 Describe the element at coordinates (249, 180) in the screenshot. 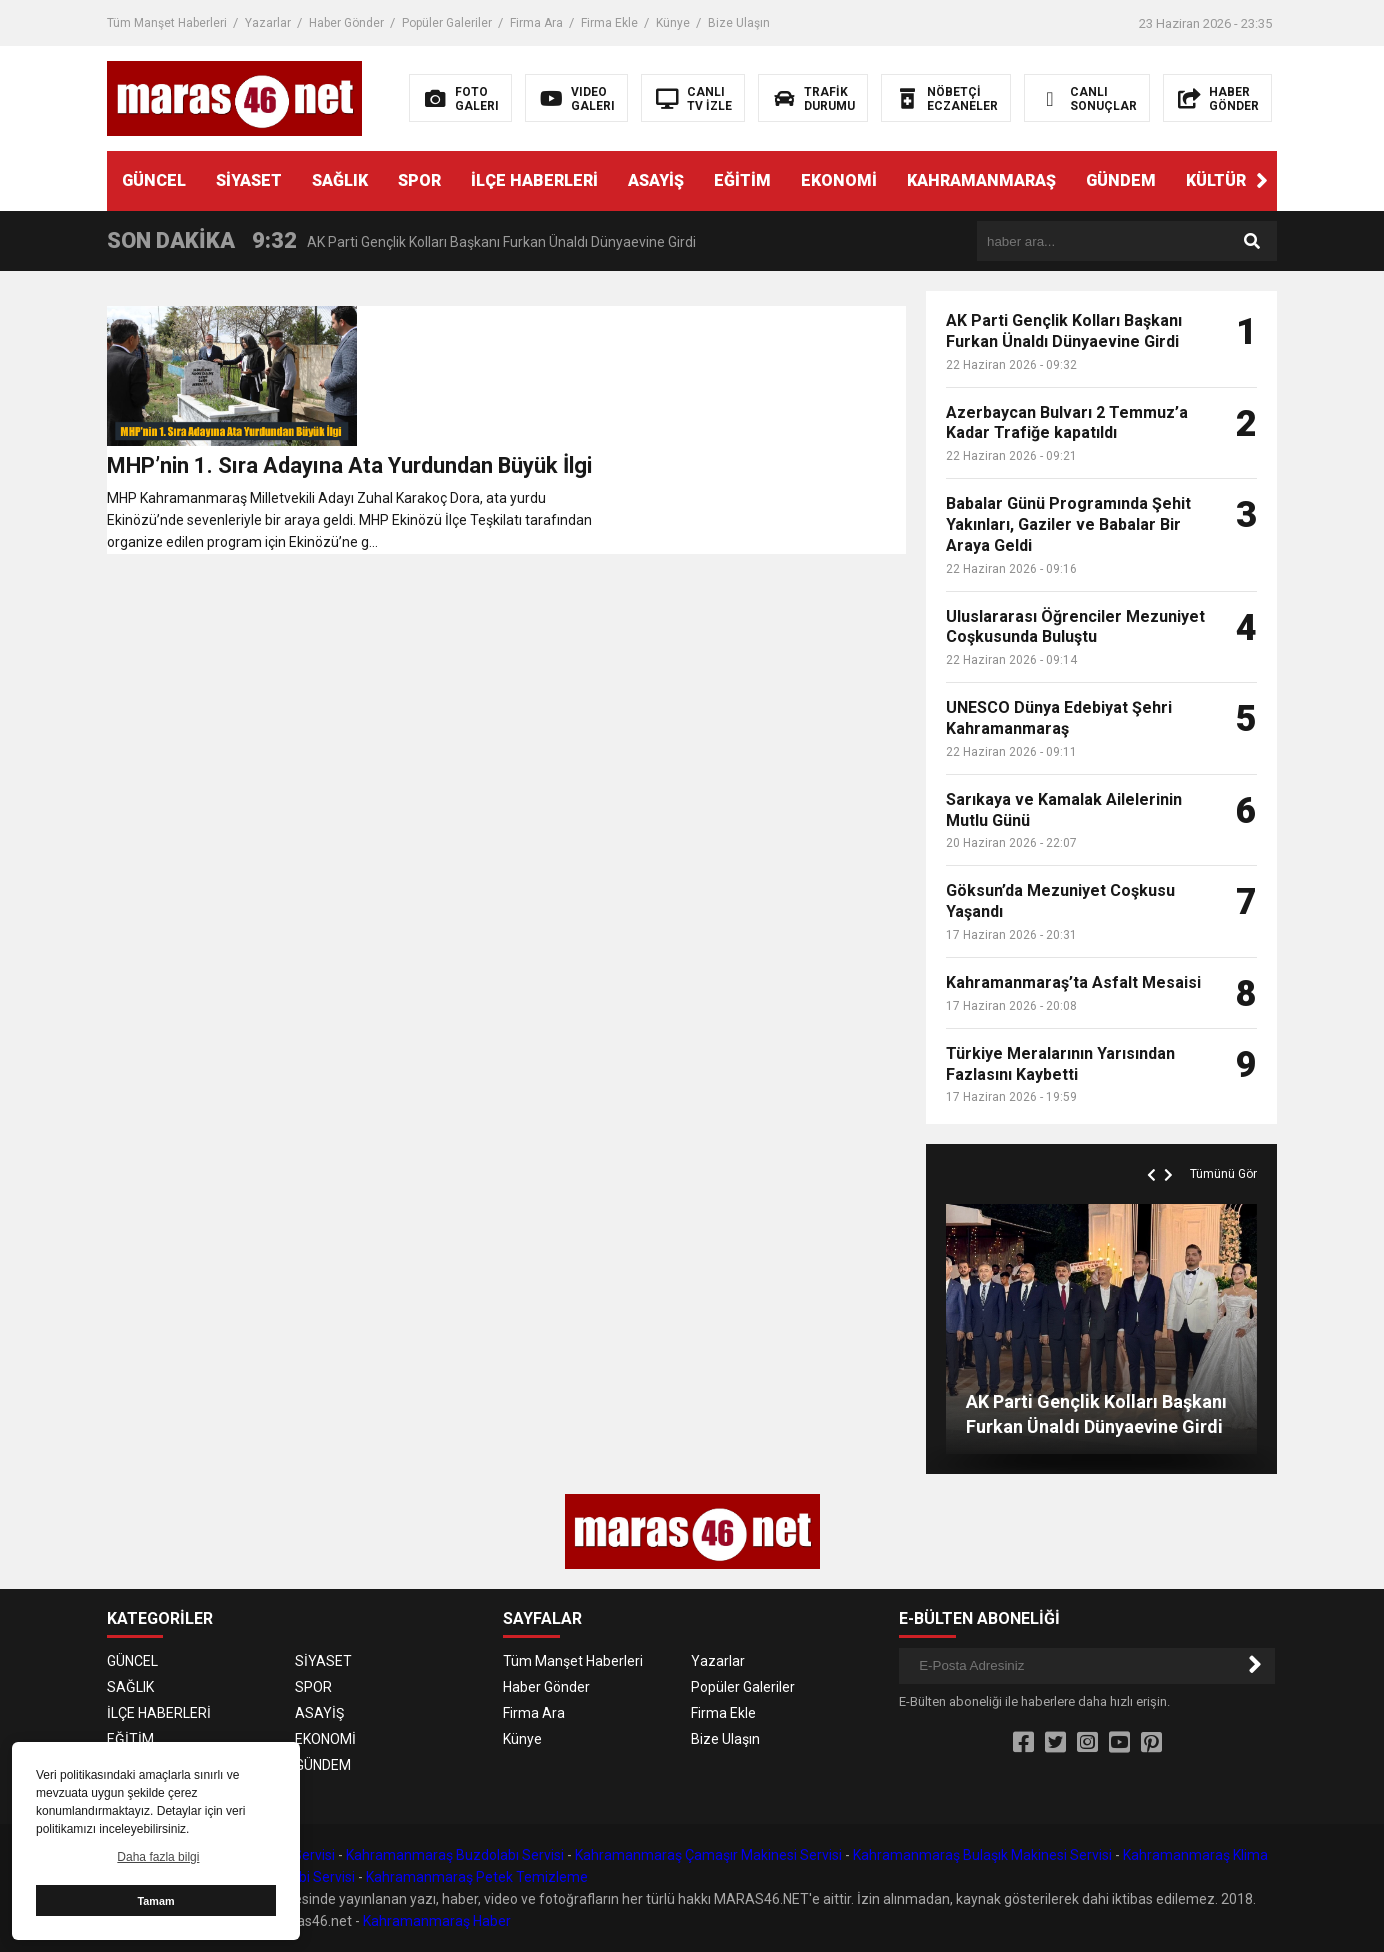

I see `SİYASET` at that location.